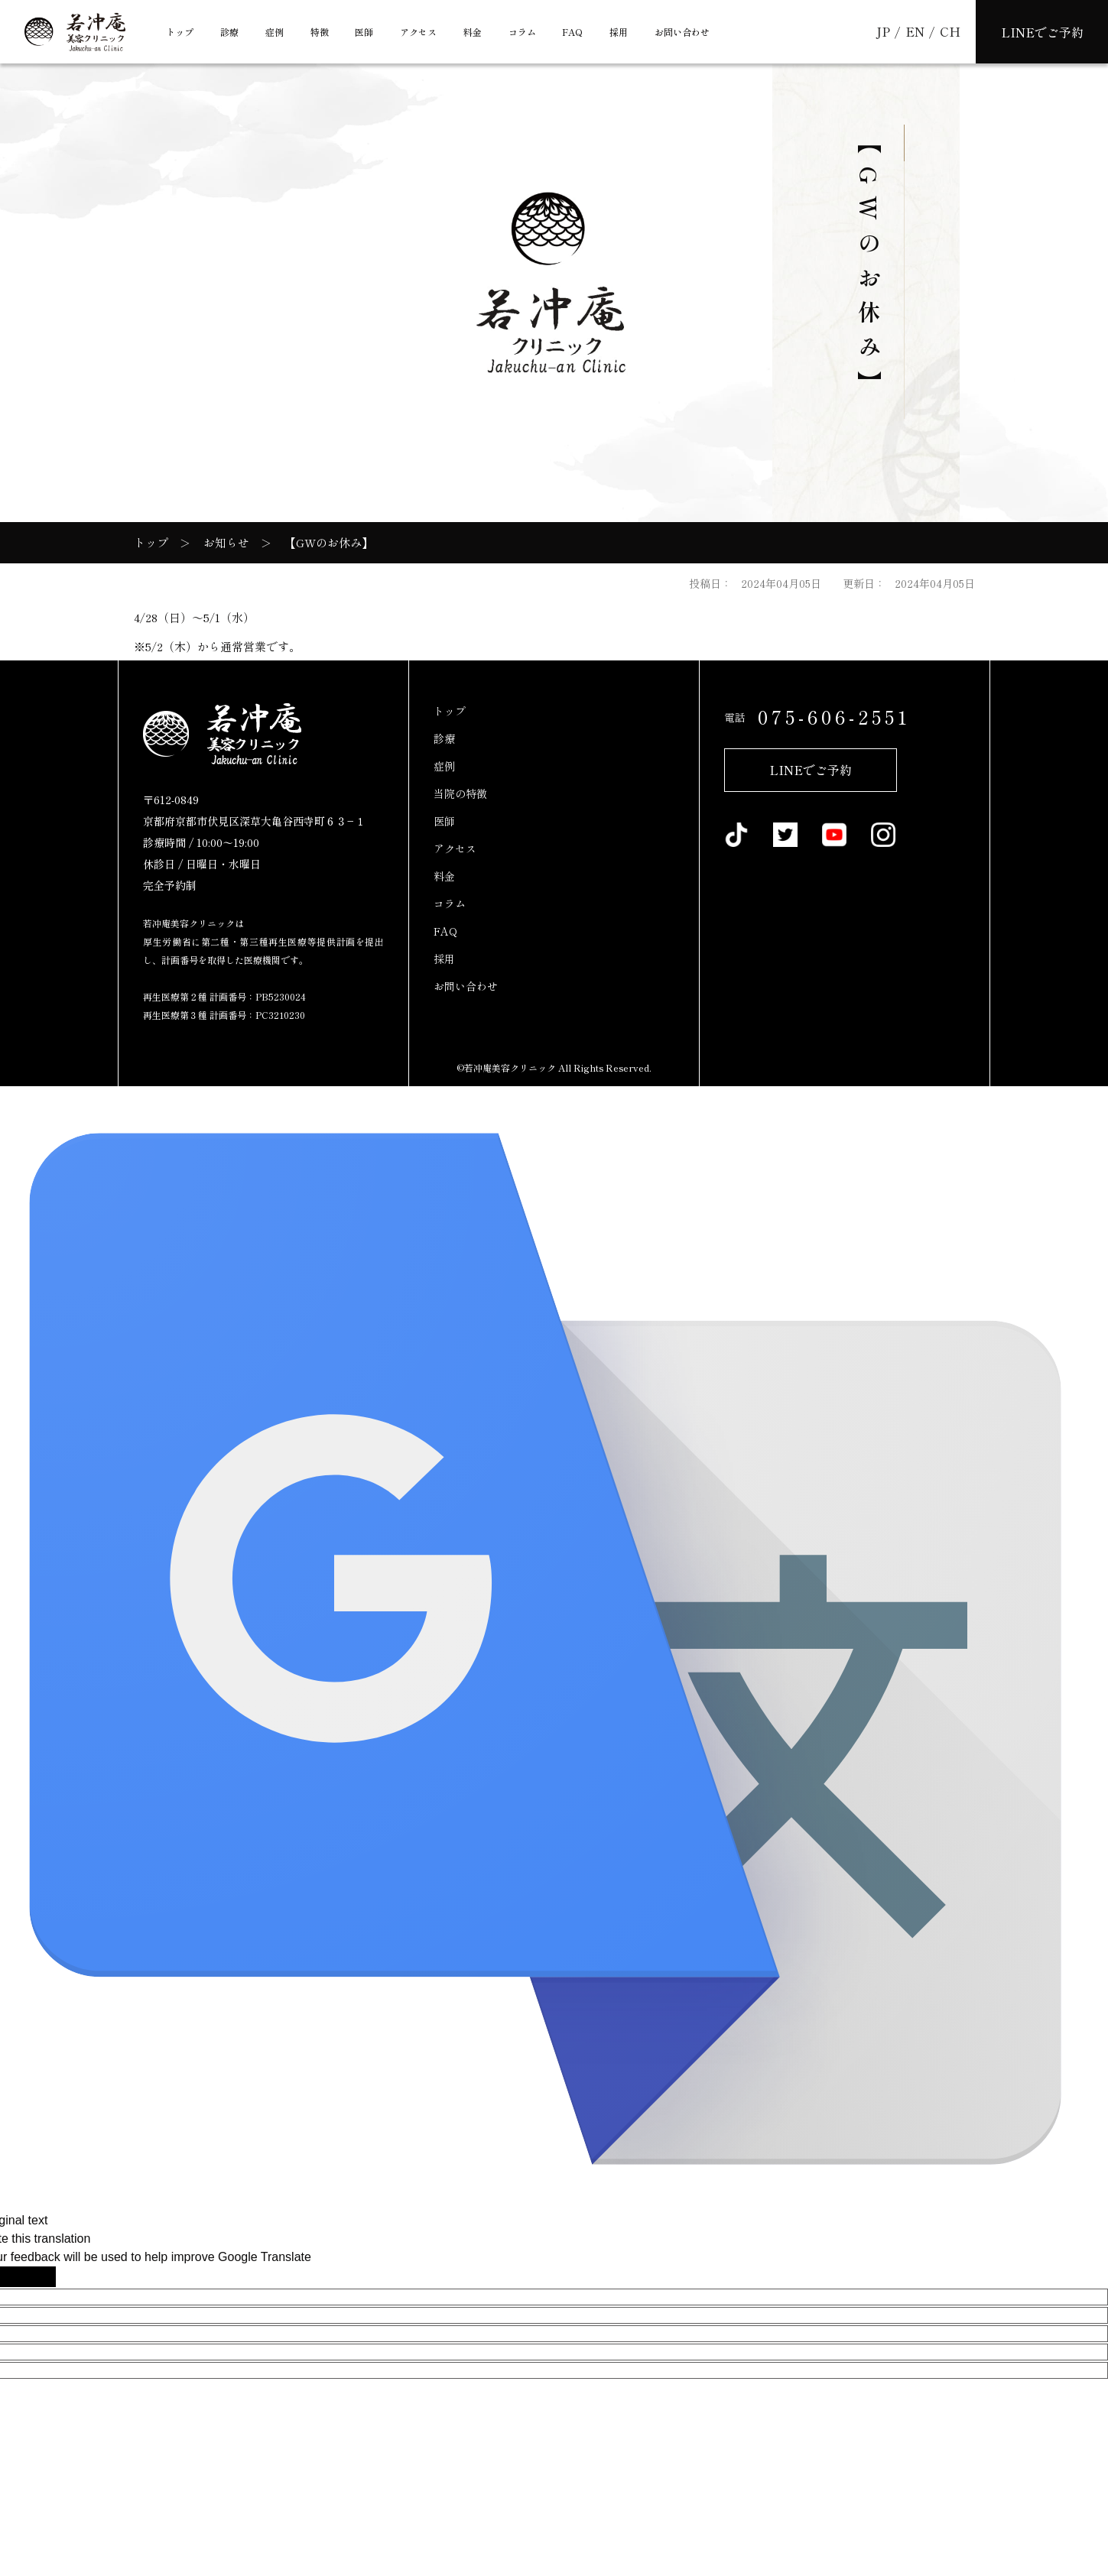 The image size is (1108, 2576). What do you see at coordinates (319, 31) in the screenshot?
I see `特徴` at bounding box center [319, 31].